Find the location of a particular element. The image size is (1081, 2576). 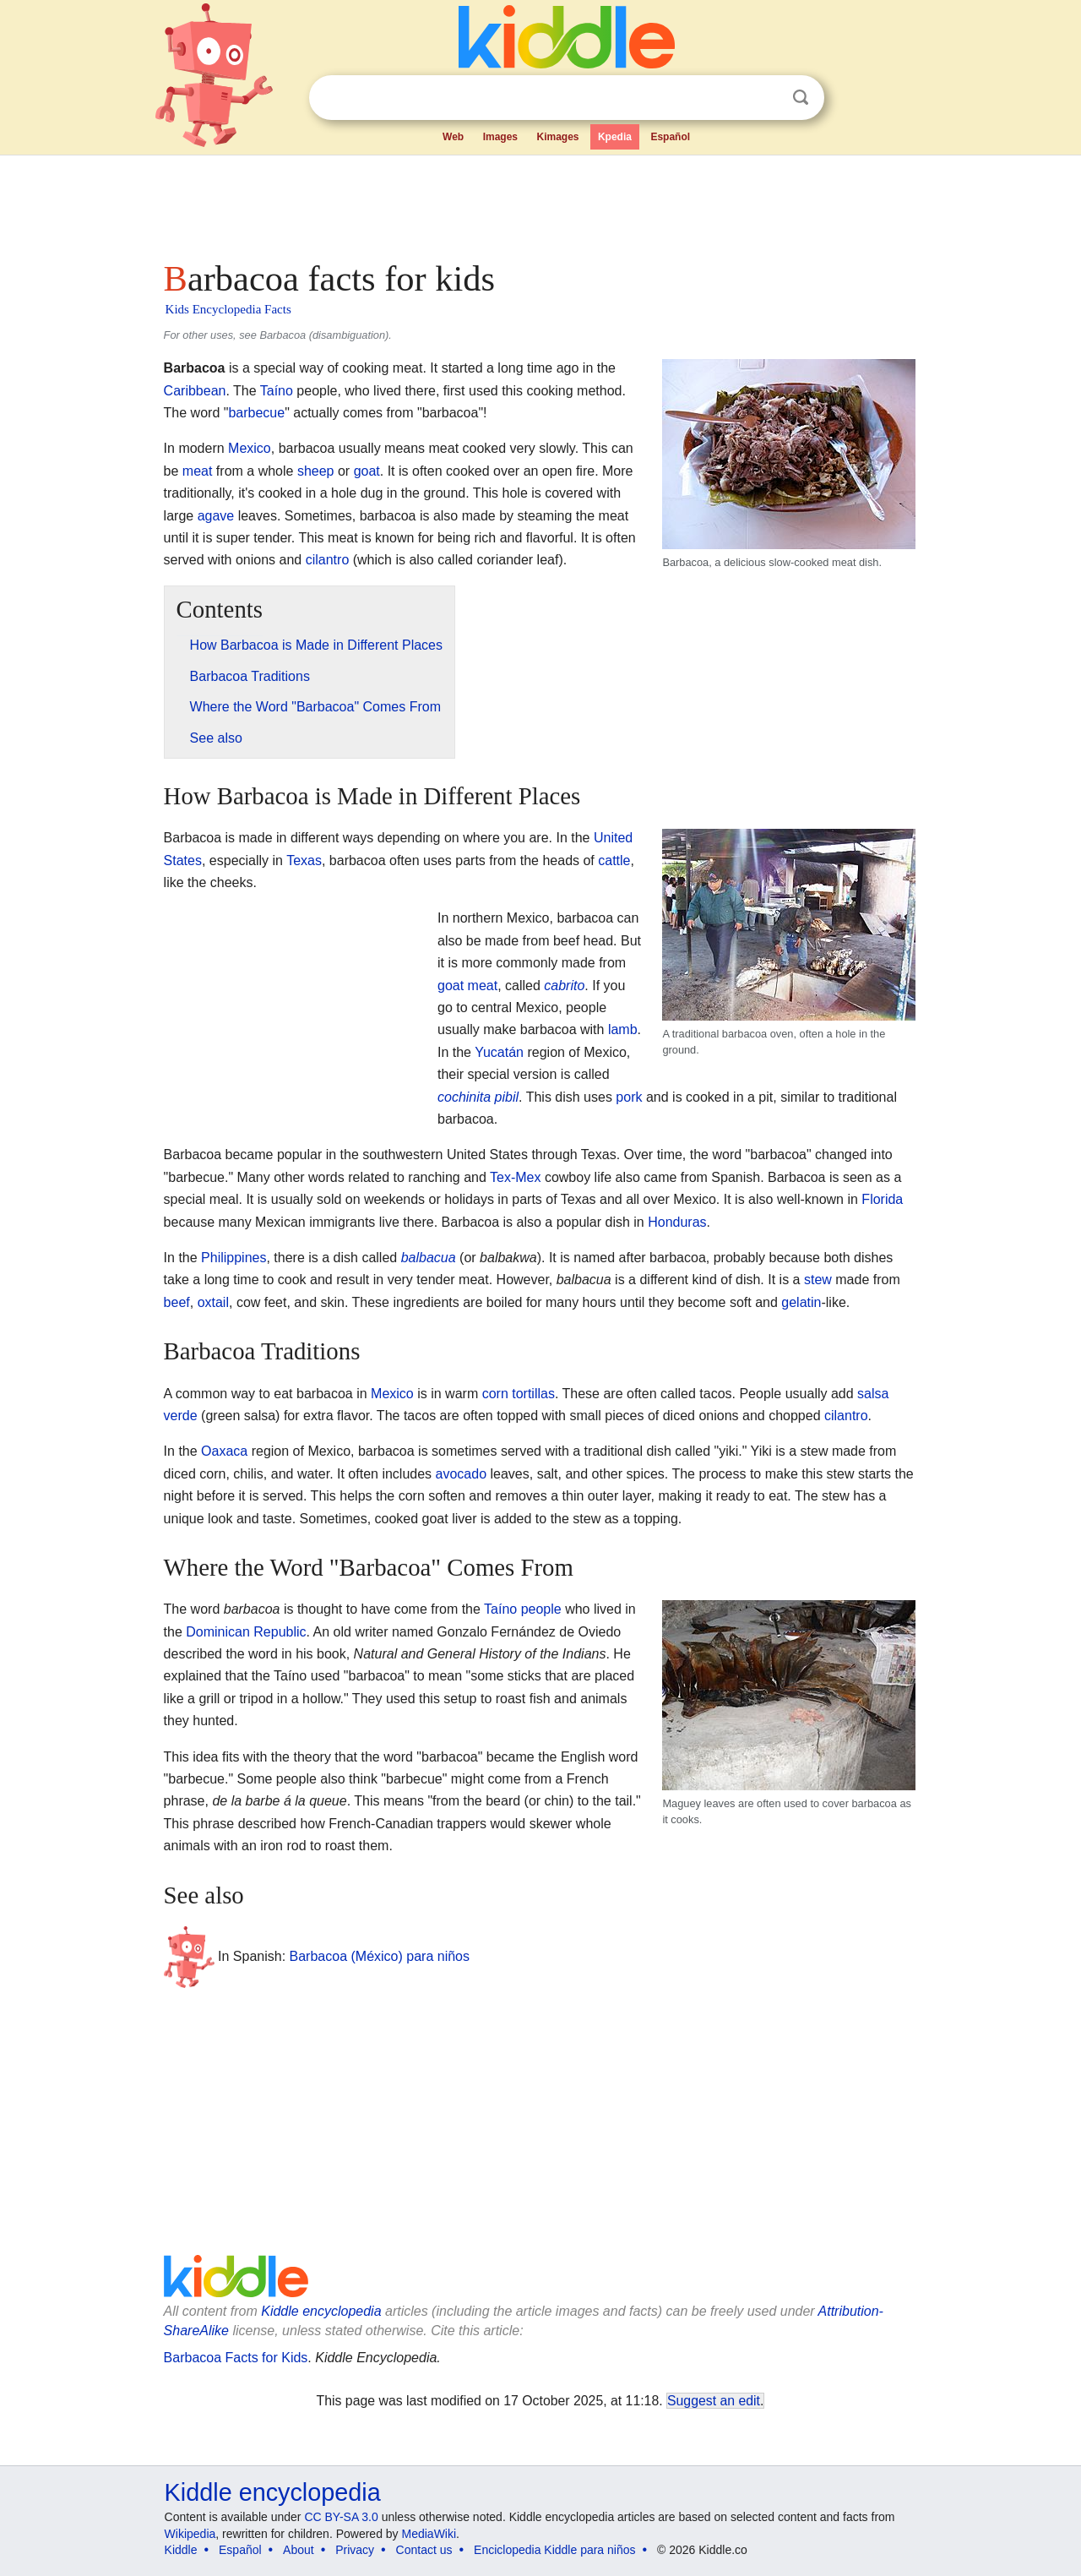

CC BY-SA 3.0 is located at coordinates (341, 2517).